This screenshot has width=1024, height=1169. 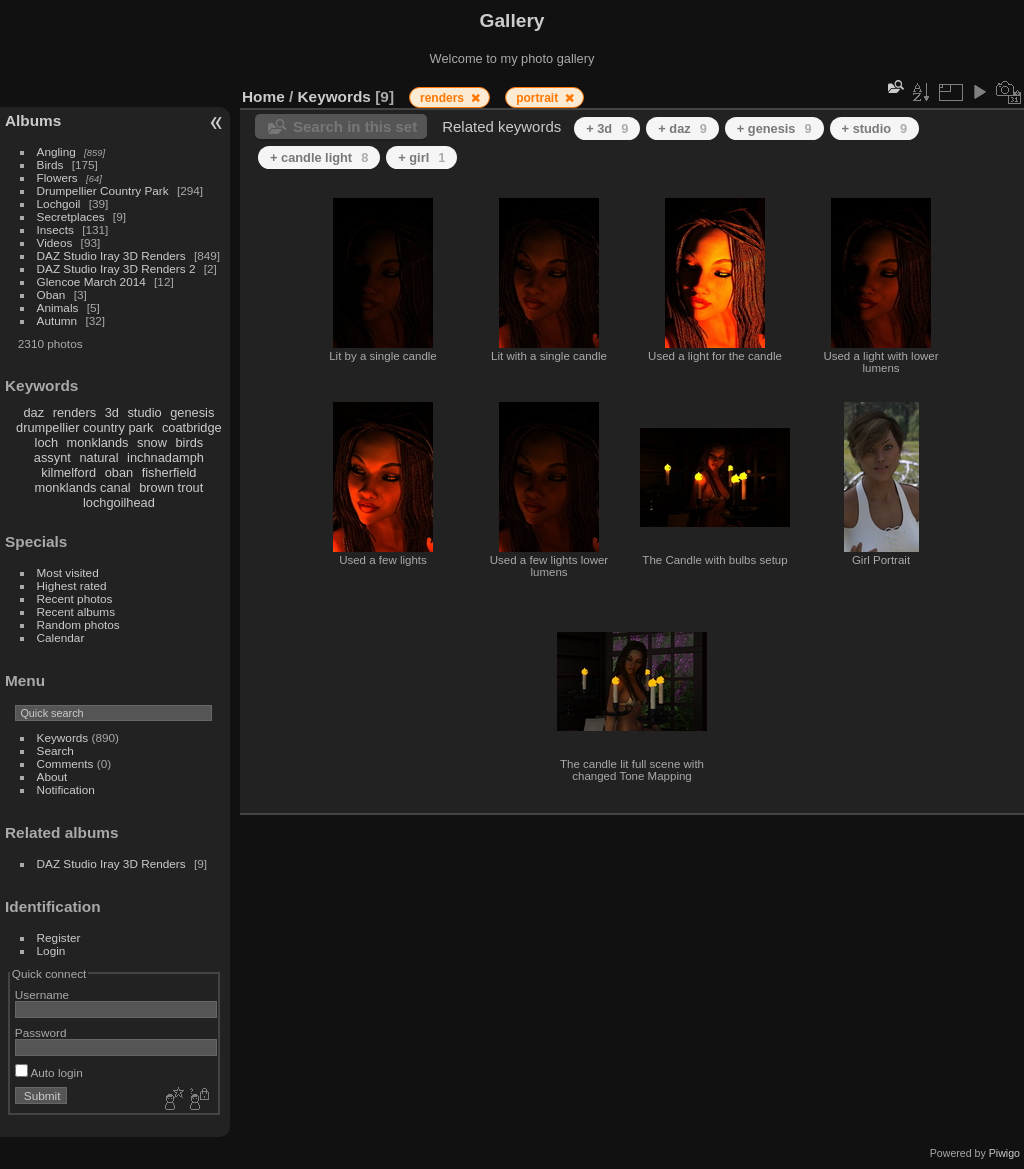 What do you see at coordinates (421, 157) in the screenshot?
I see `+ girl` at bounding box center [421, 157].